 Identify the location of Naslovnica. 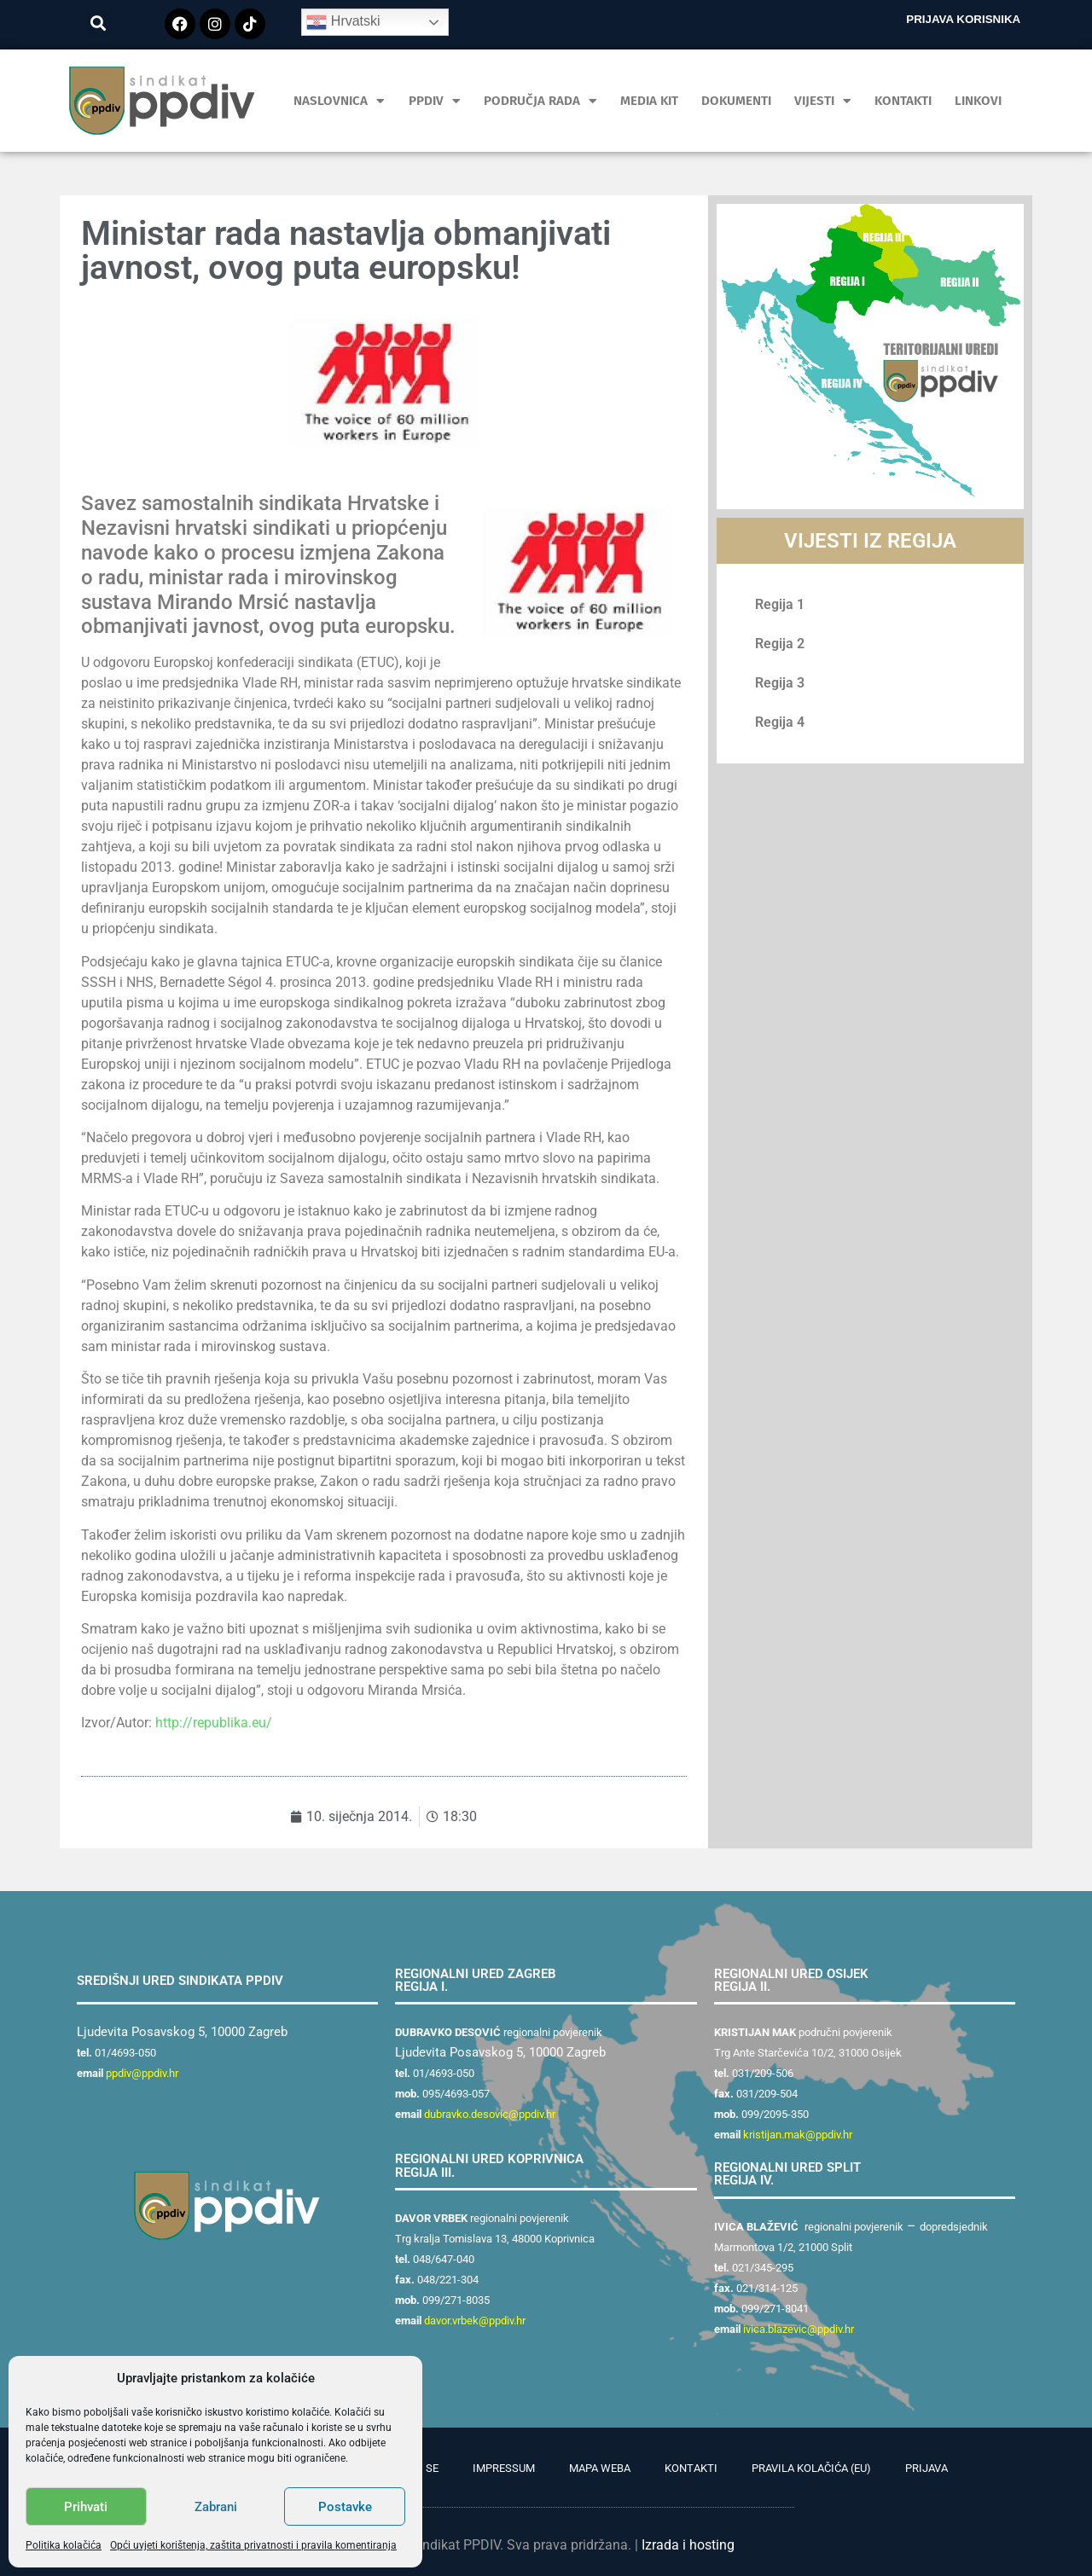
(339, 101).